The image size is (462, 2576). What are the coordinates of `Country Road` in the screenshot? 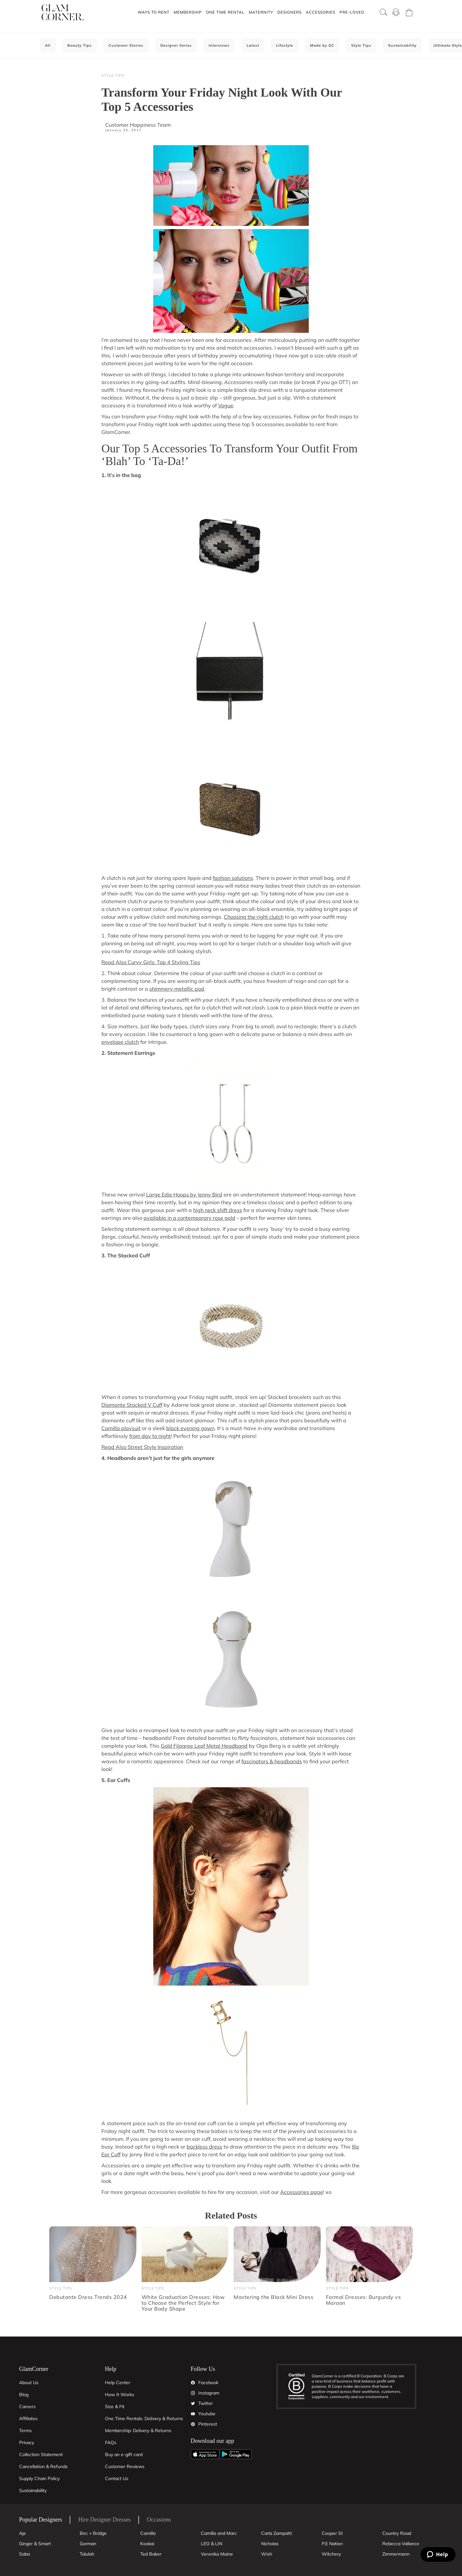 It's located at (396, 2533).